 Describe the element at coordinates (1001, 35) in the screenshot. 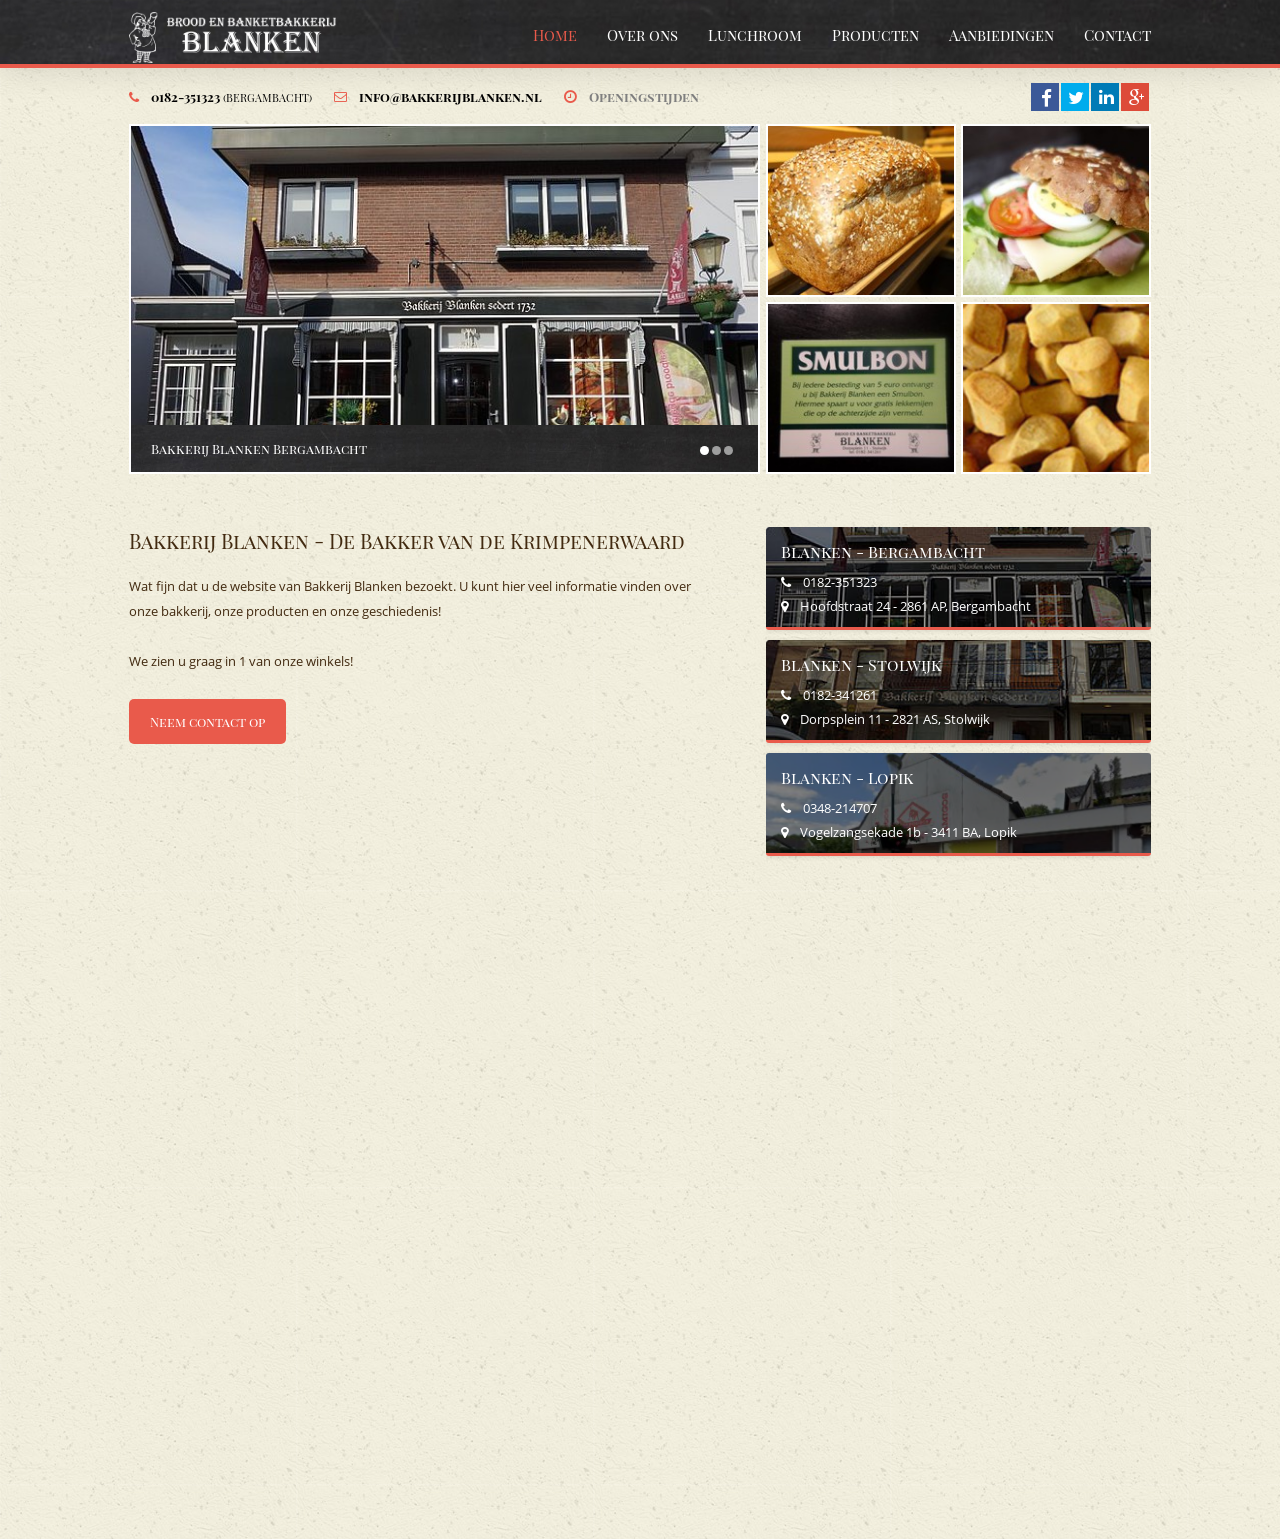

I see `Aanbiedingen` at that location.